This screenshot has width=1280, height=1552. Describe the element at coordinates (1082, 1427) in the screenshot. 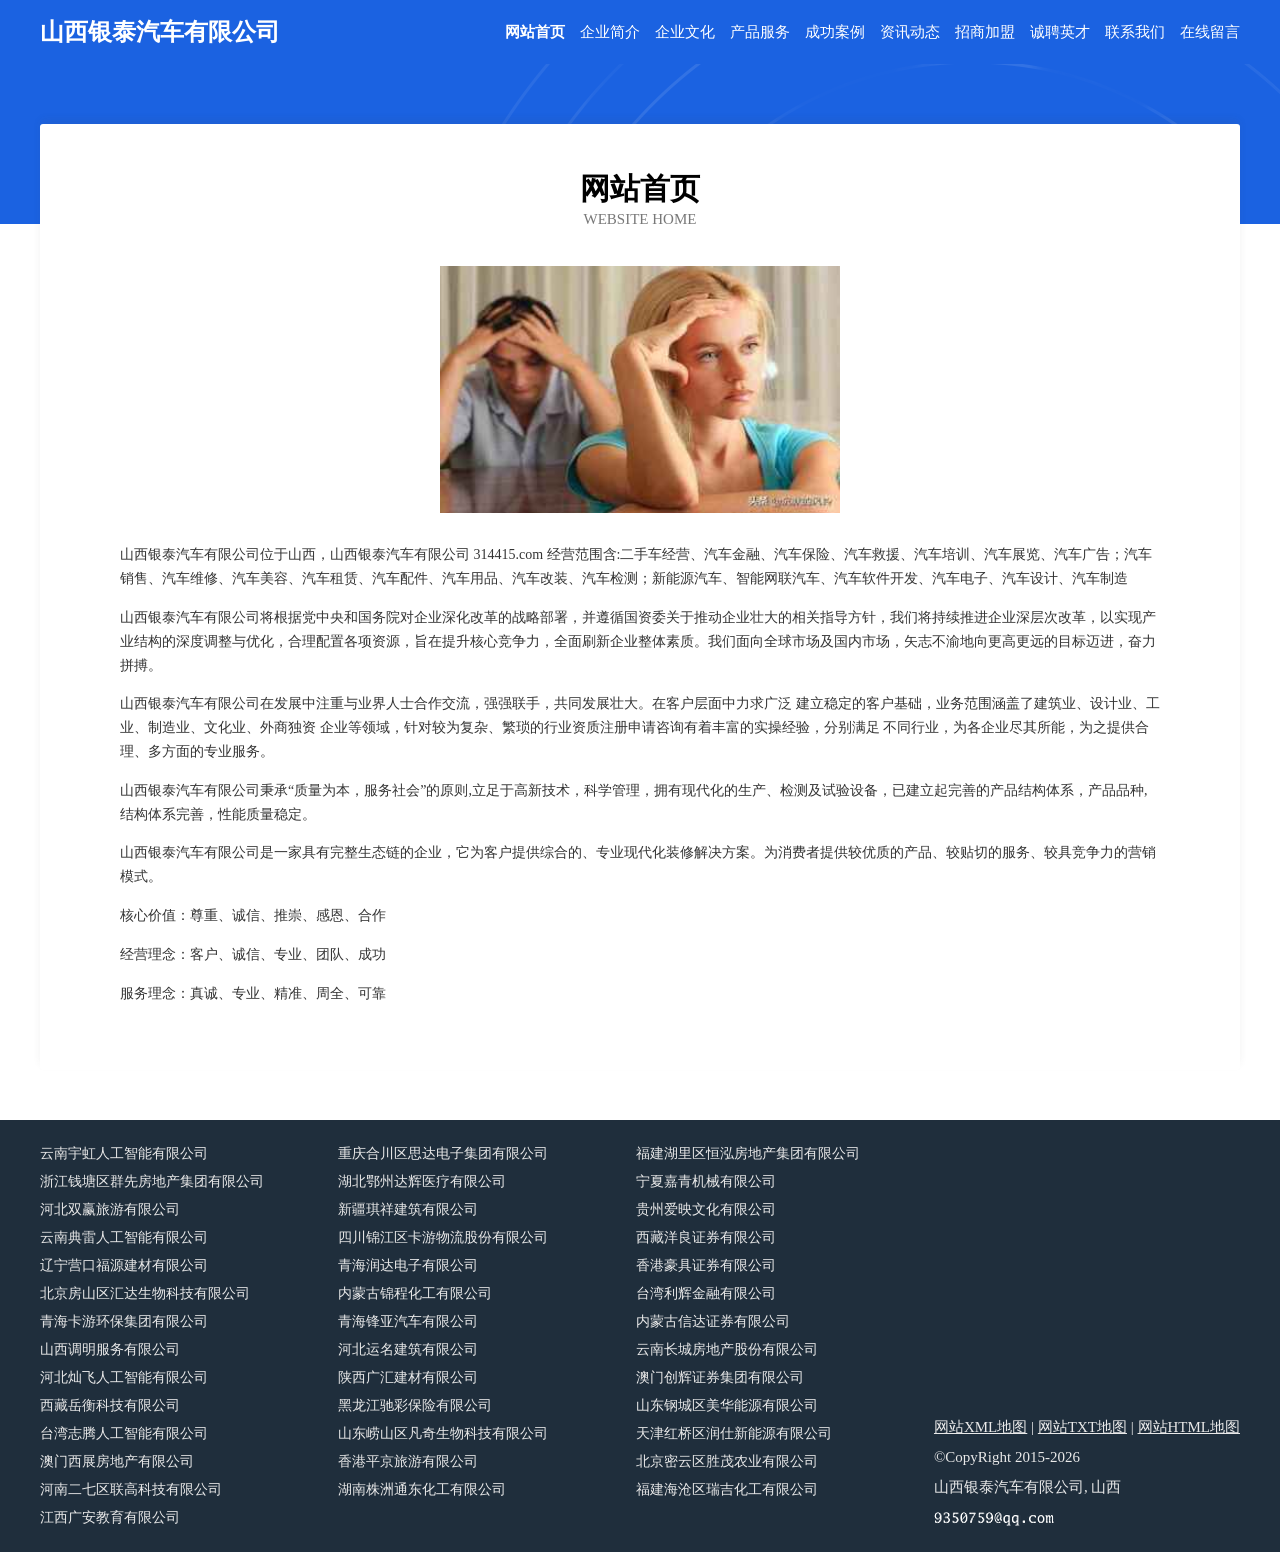

I see `网站TXT地图` at that location.